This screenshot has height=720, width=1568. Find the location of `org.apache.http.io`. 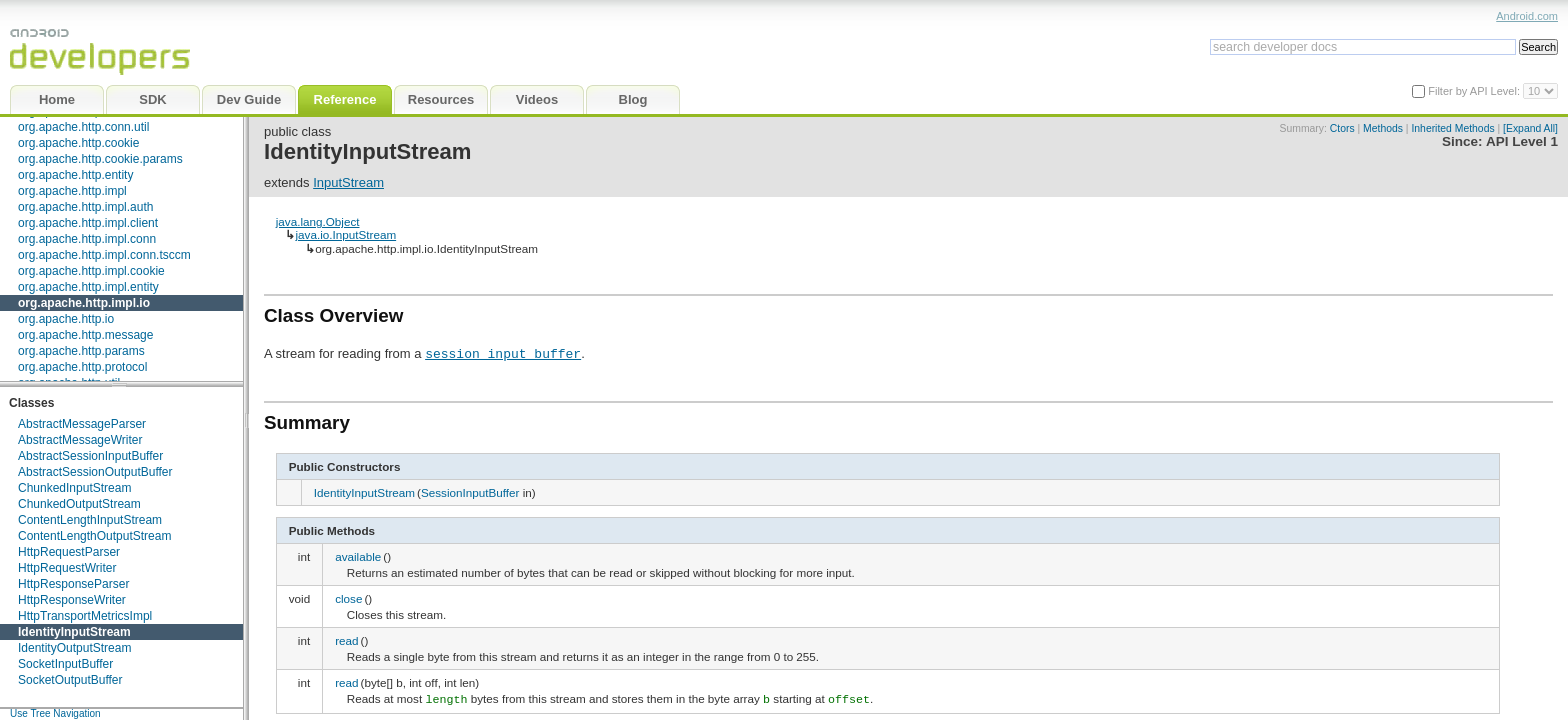

org.apache.http.io is located at coordinates (66, 319).